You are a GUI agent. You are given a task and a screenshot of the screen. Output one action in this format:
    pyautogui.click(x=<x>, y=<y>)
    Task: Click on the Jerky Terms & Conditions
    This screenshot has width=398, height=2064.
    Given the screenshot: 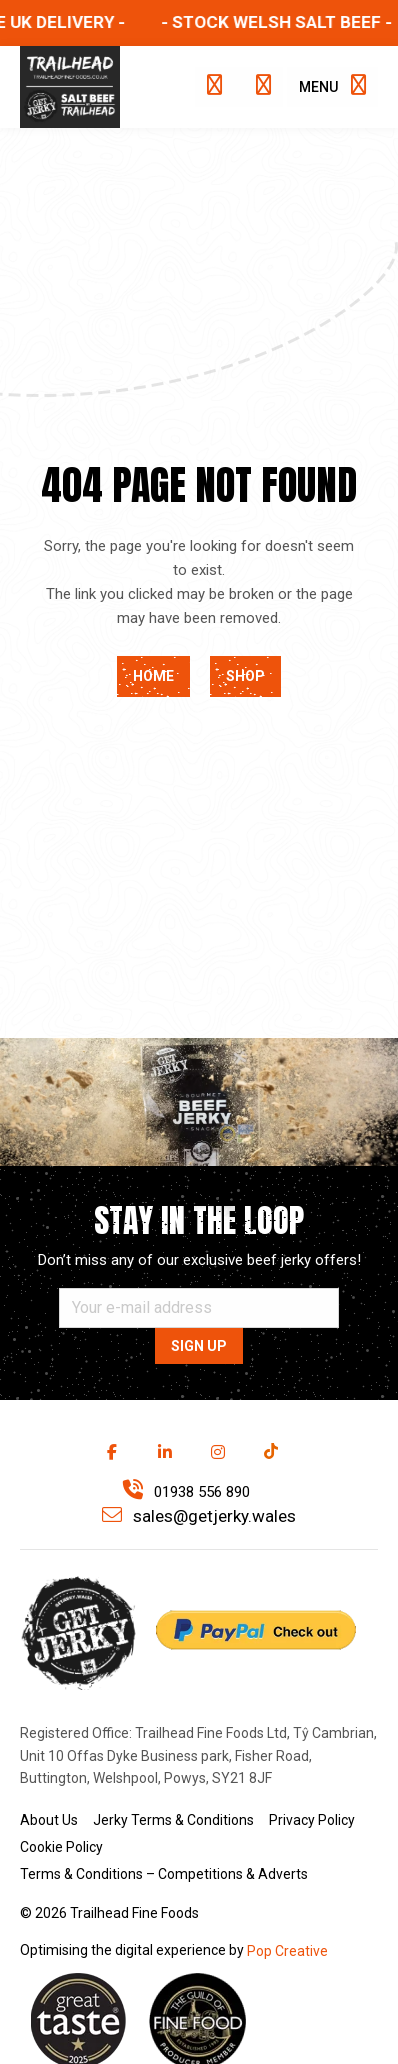 What is the action you would take?
    pyautogui.click(x=173, y=1820)
    